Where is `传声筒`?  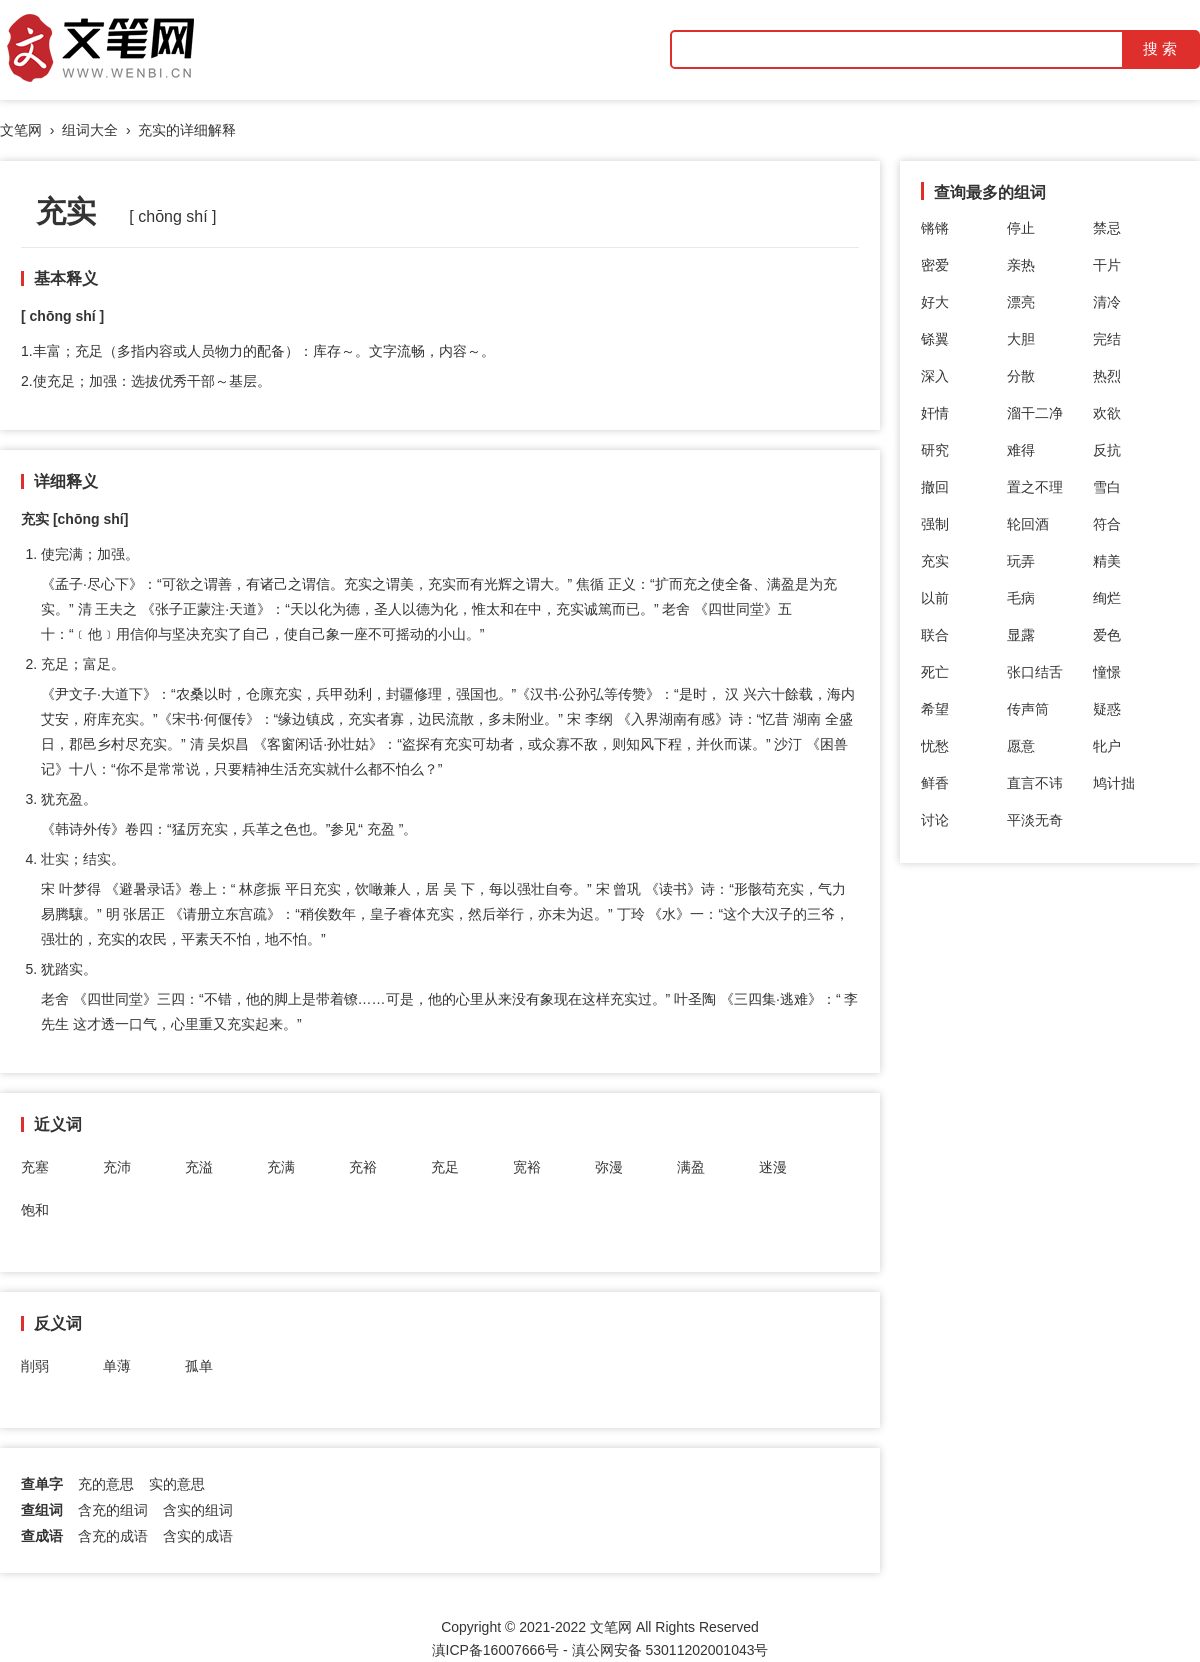 传声筒 is located at coordinates (1028, 709).